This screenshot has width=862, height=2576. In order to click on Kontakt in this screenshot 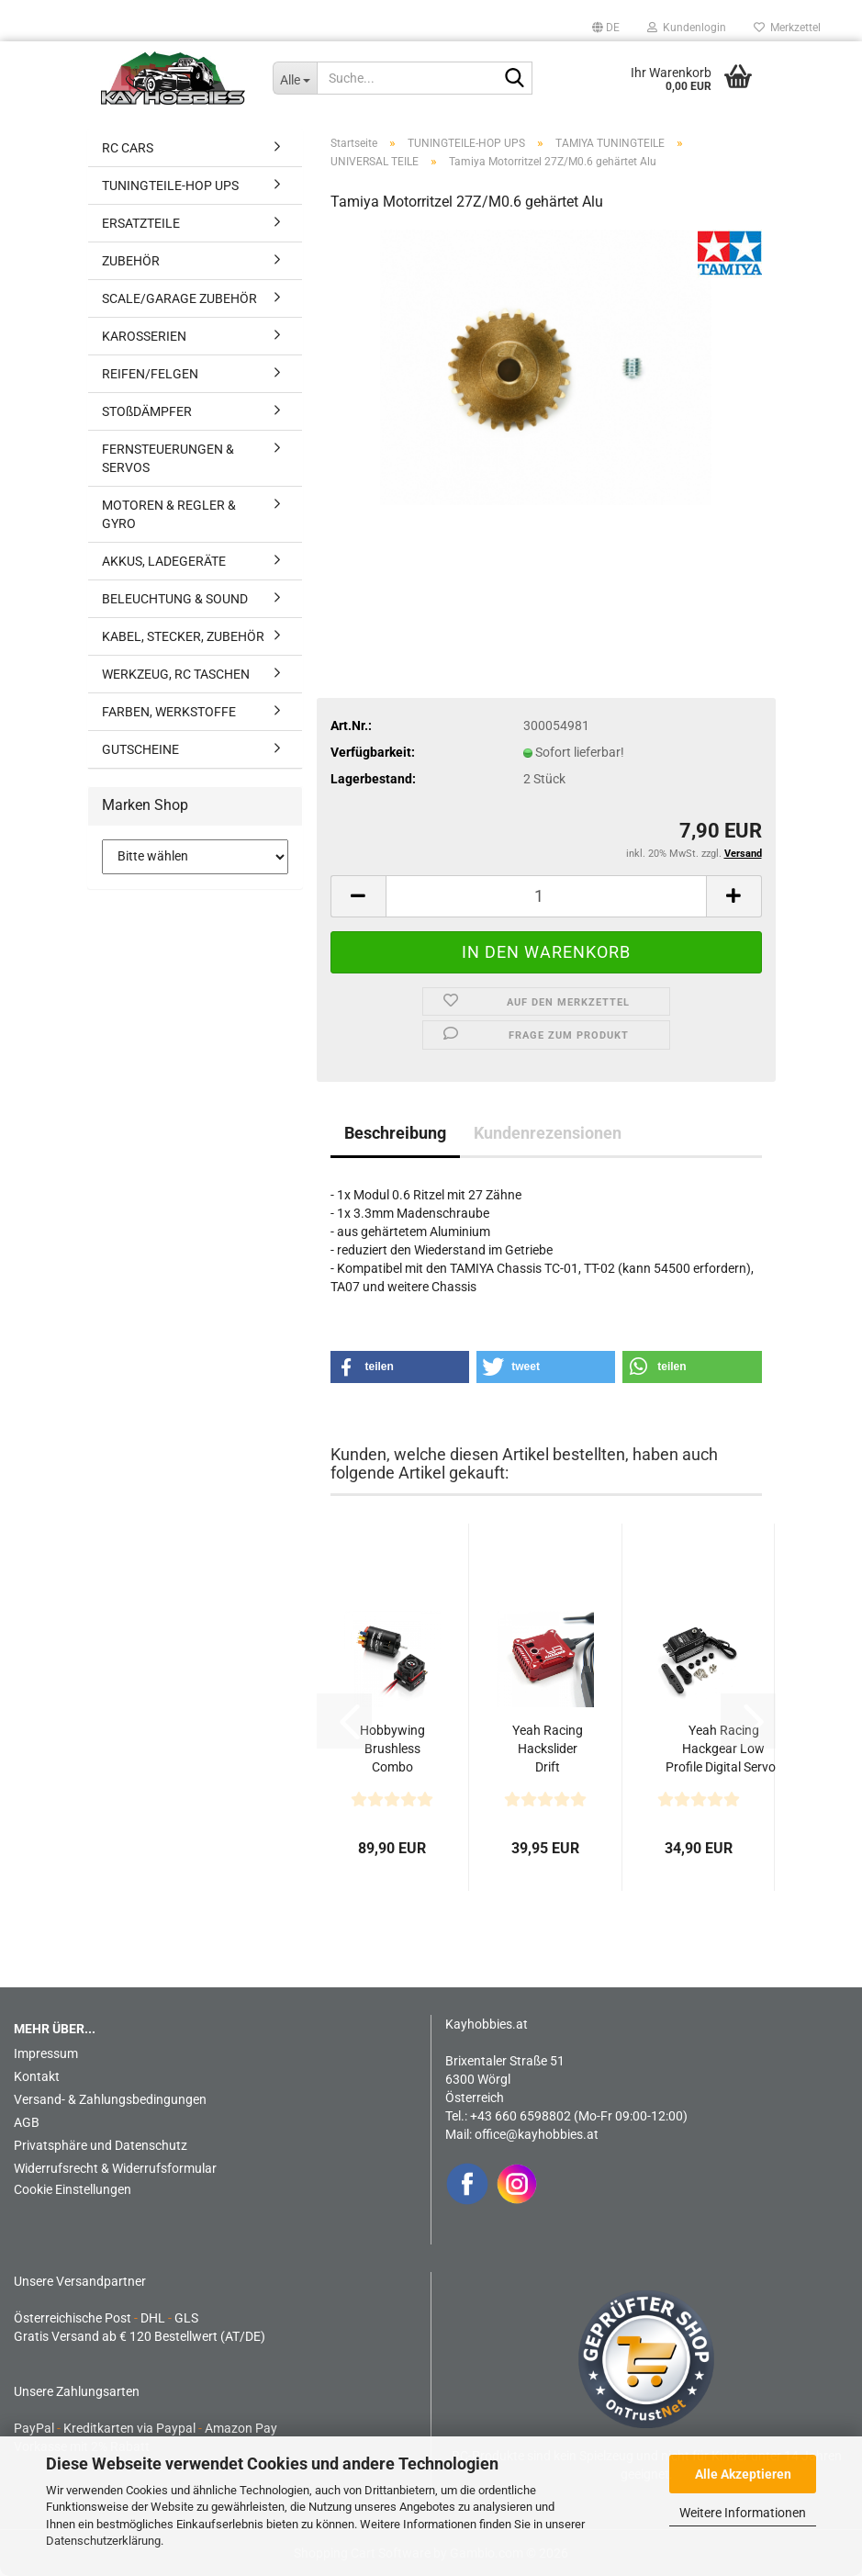, I will do `click(37, 2076)`.